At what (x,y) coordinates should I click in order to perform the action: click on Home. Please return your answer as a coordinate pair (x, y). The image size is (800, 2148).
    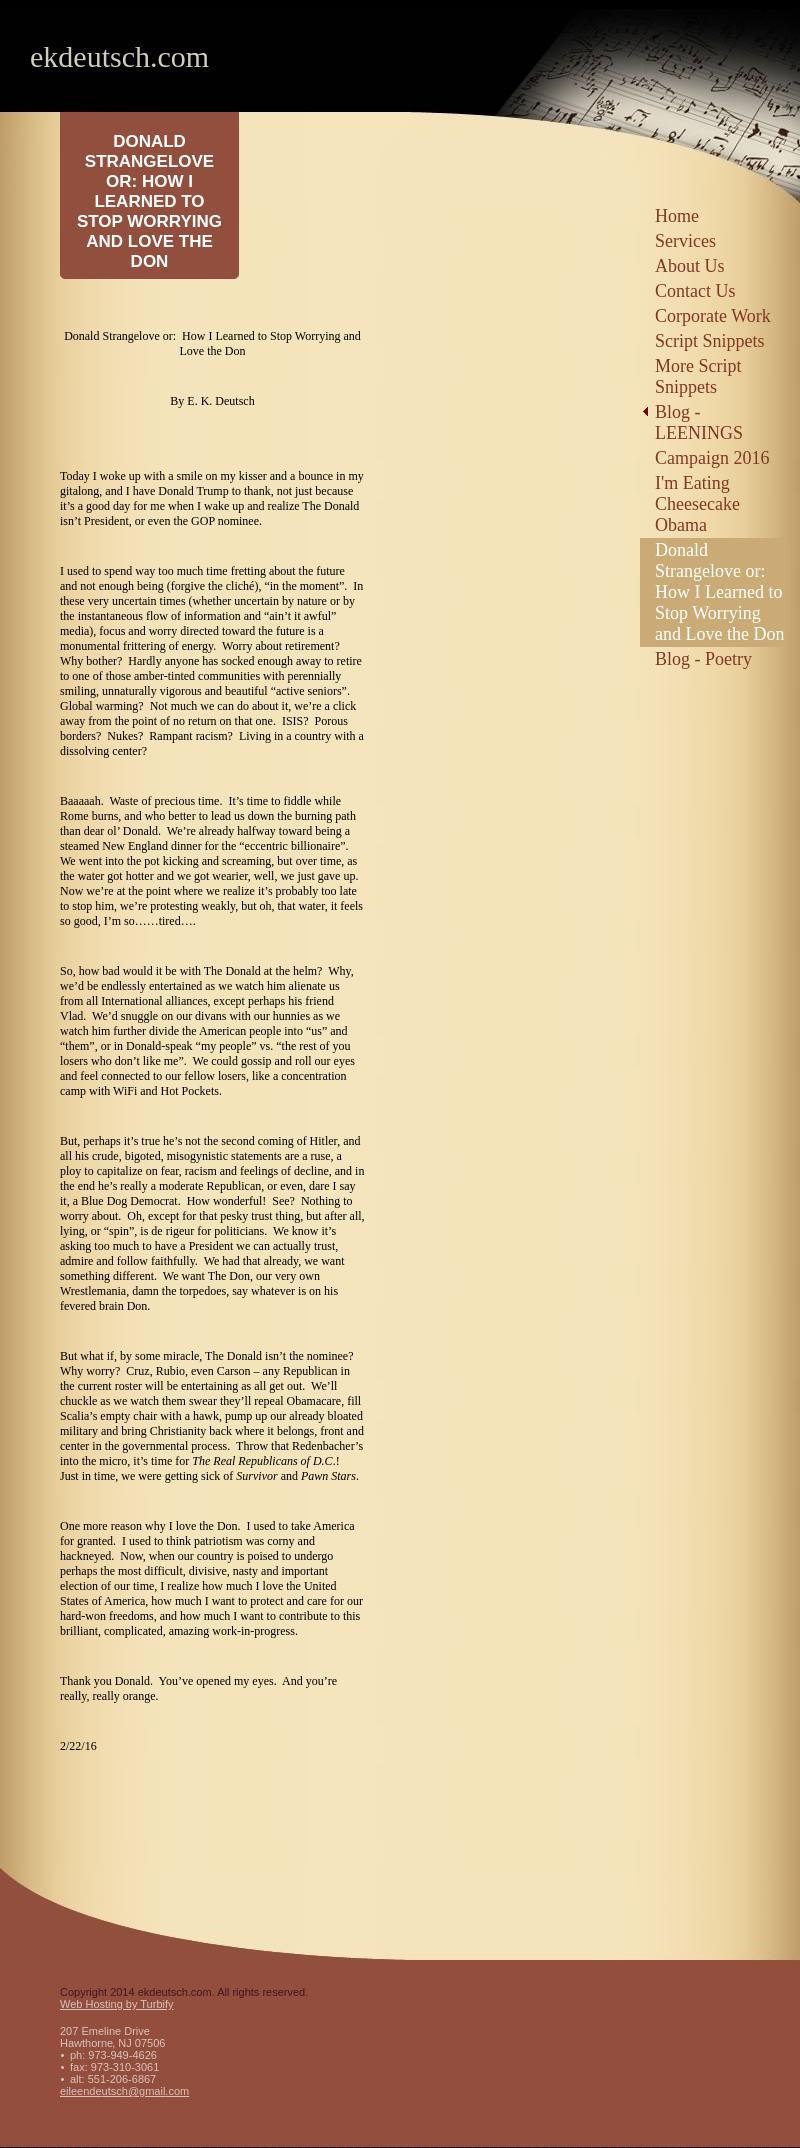
    Looking at the image, I should click on (677, 216).